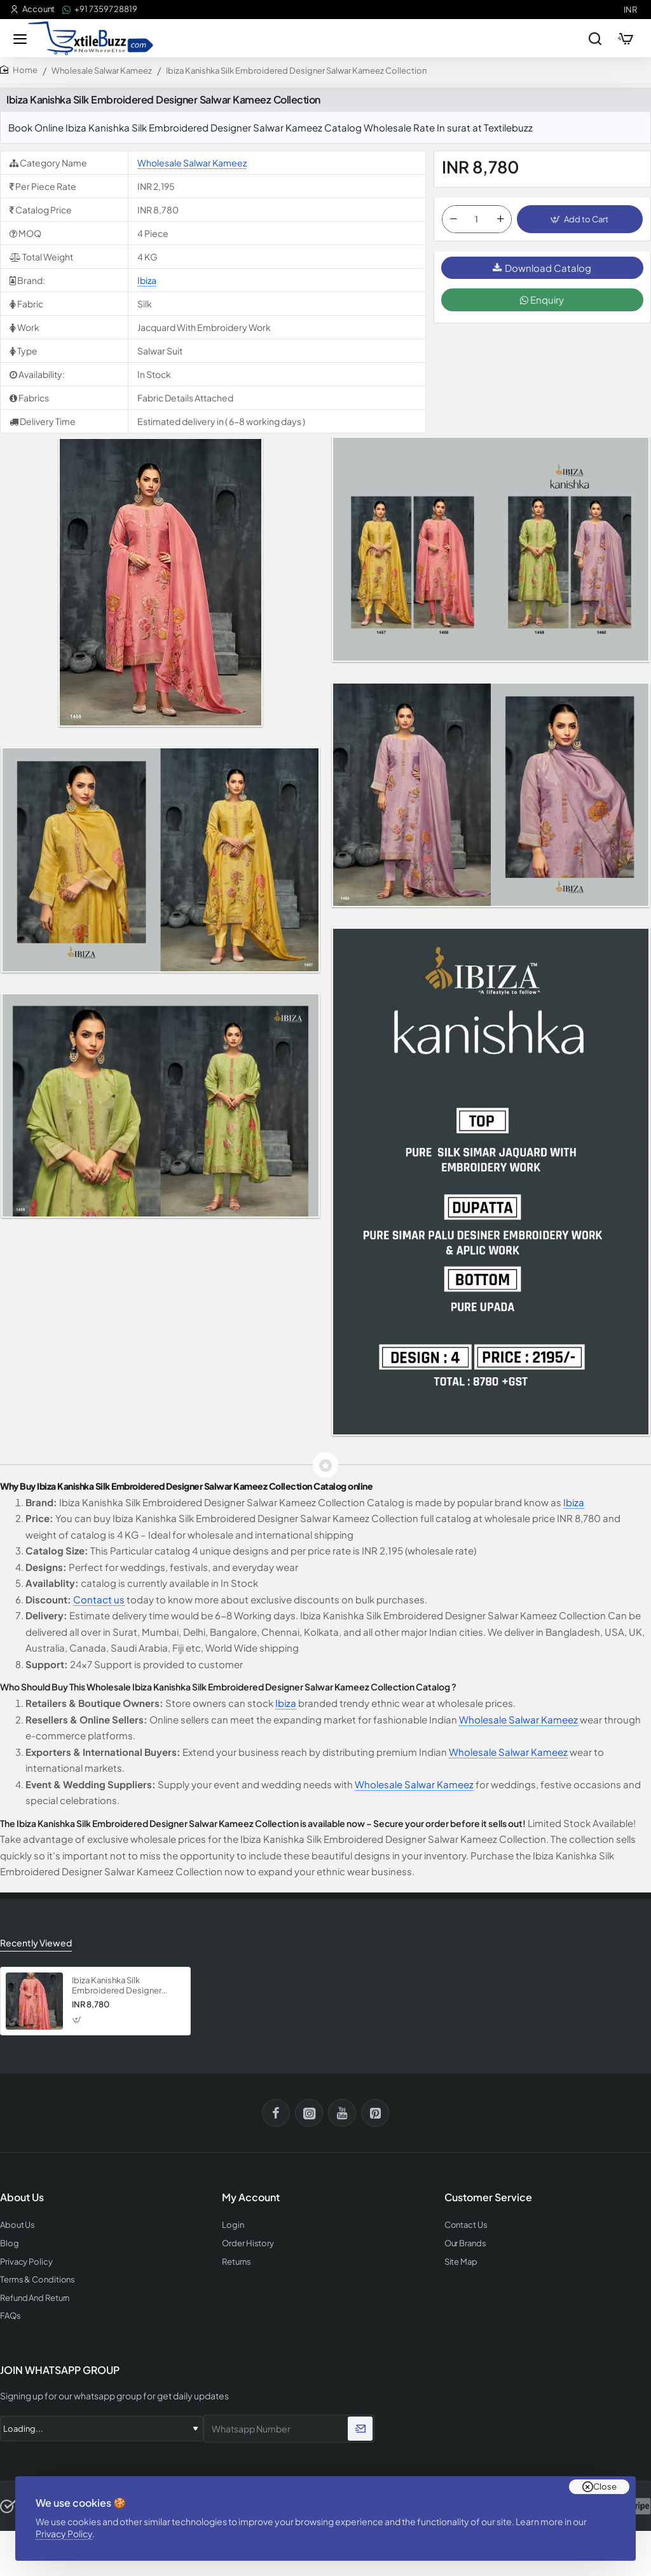  I want to click on Order History, so click(248, 2243).